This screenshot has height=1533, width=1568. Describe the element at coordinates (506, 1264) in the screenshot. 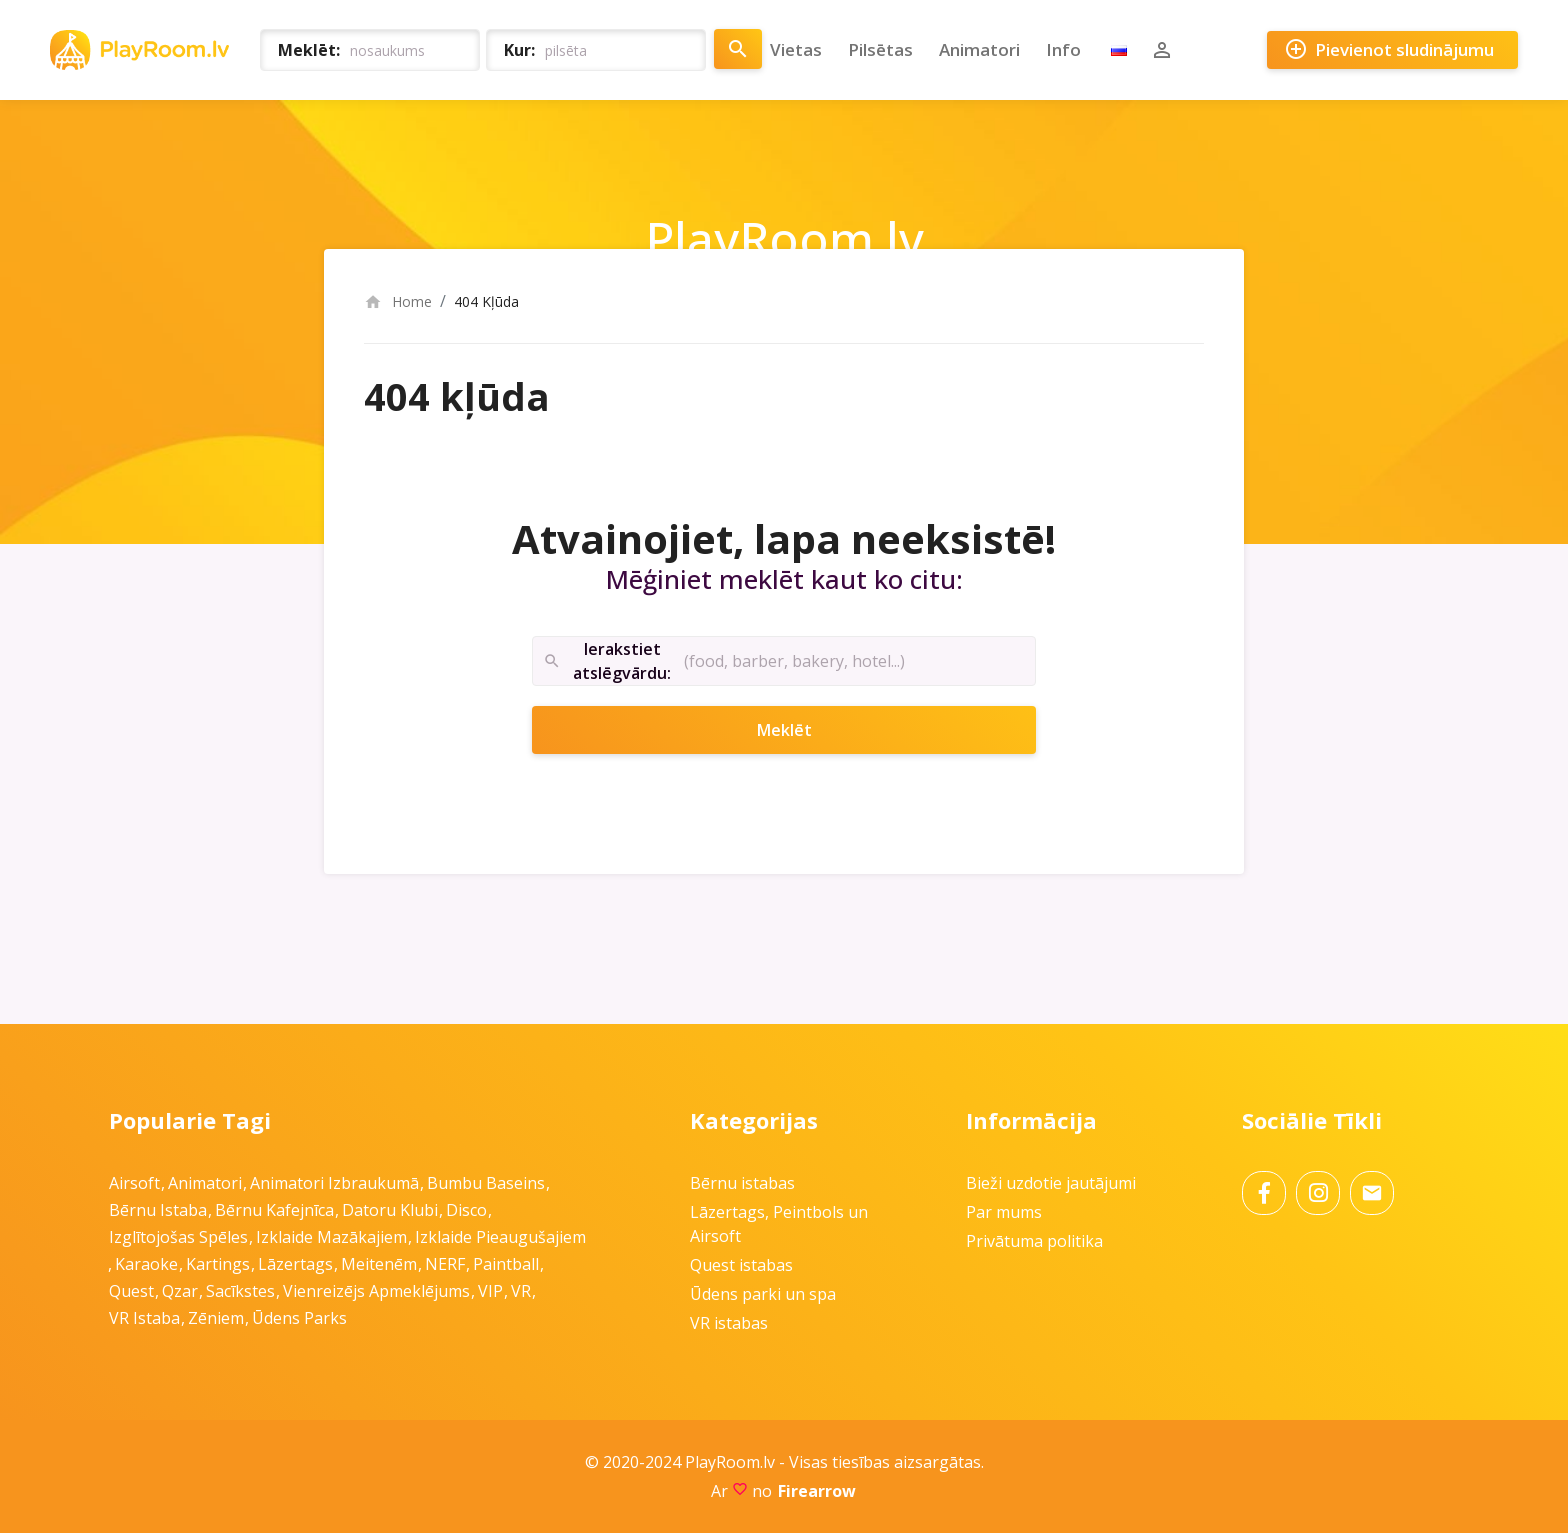

I see `Paintball` at that location.